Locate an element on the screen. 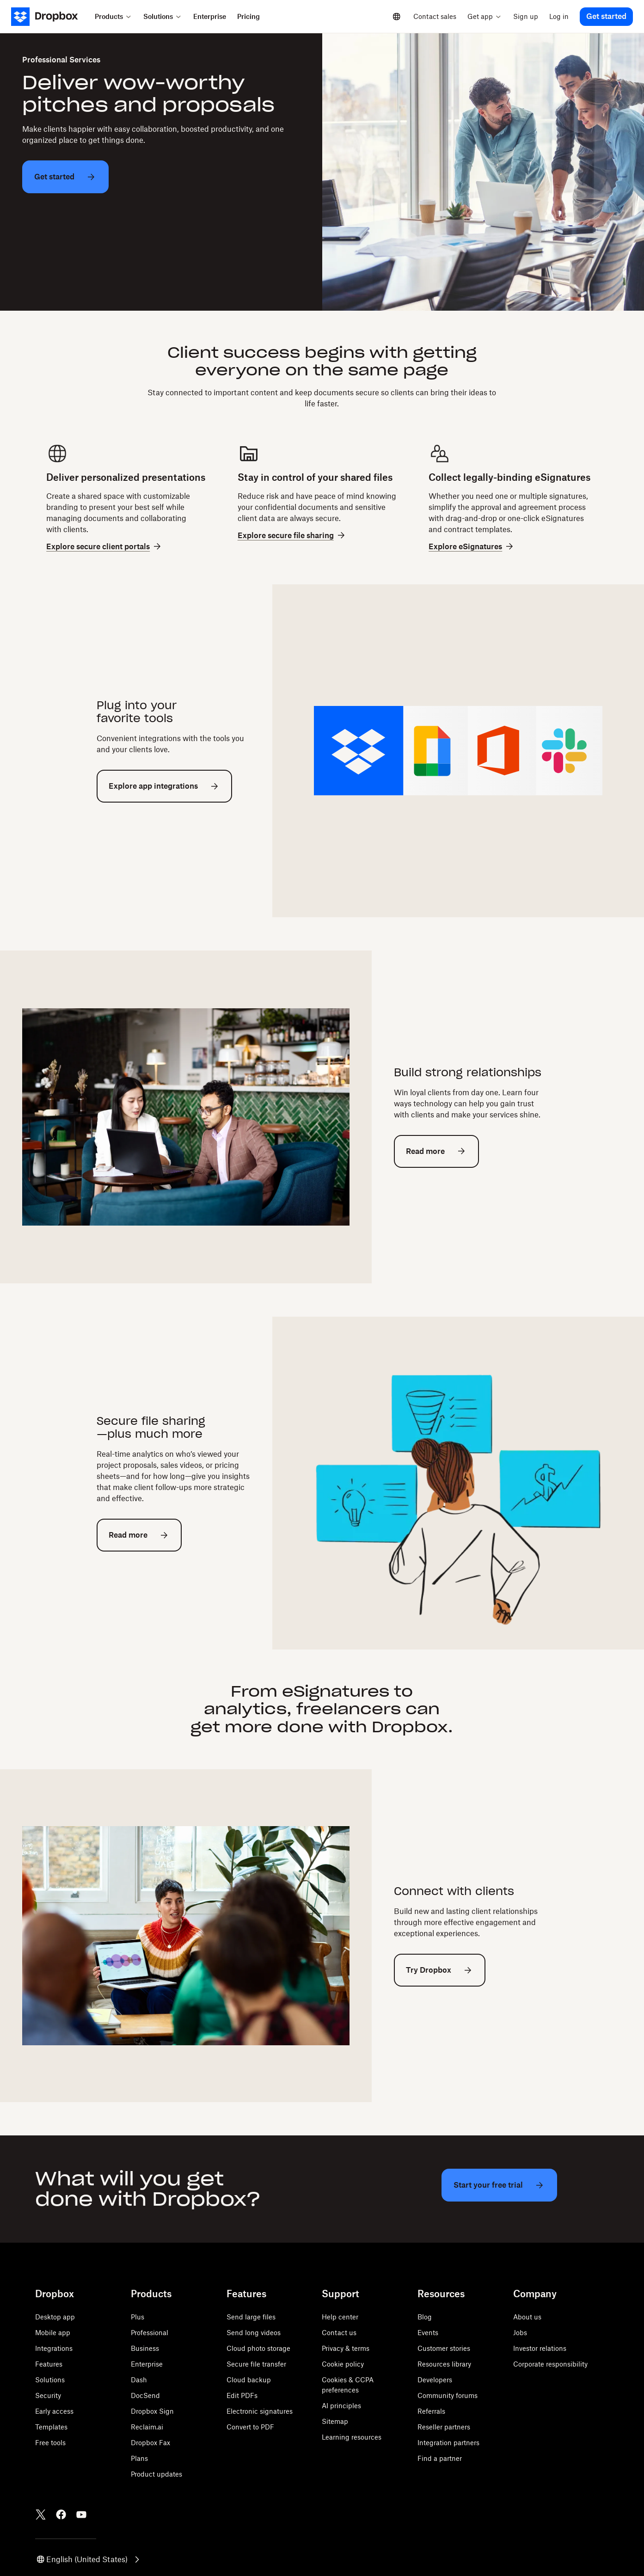 The image size is (644, 2576). Community forums is located at coordinates (447, 2395).